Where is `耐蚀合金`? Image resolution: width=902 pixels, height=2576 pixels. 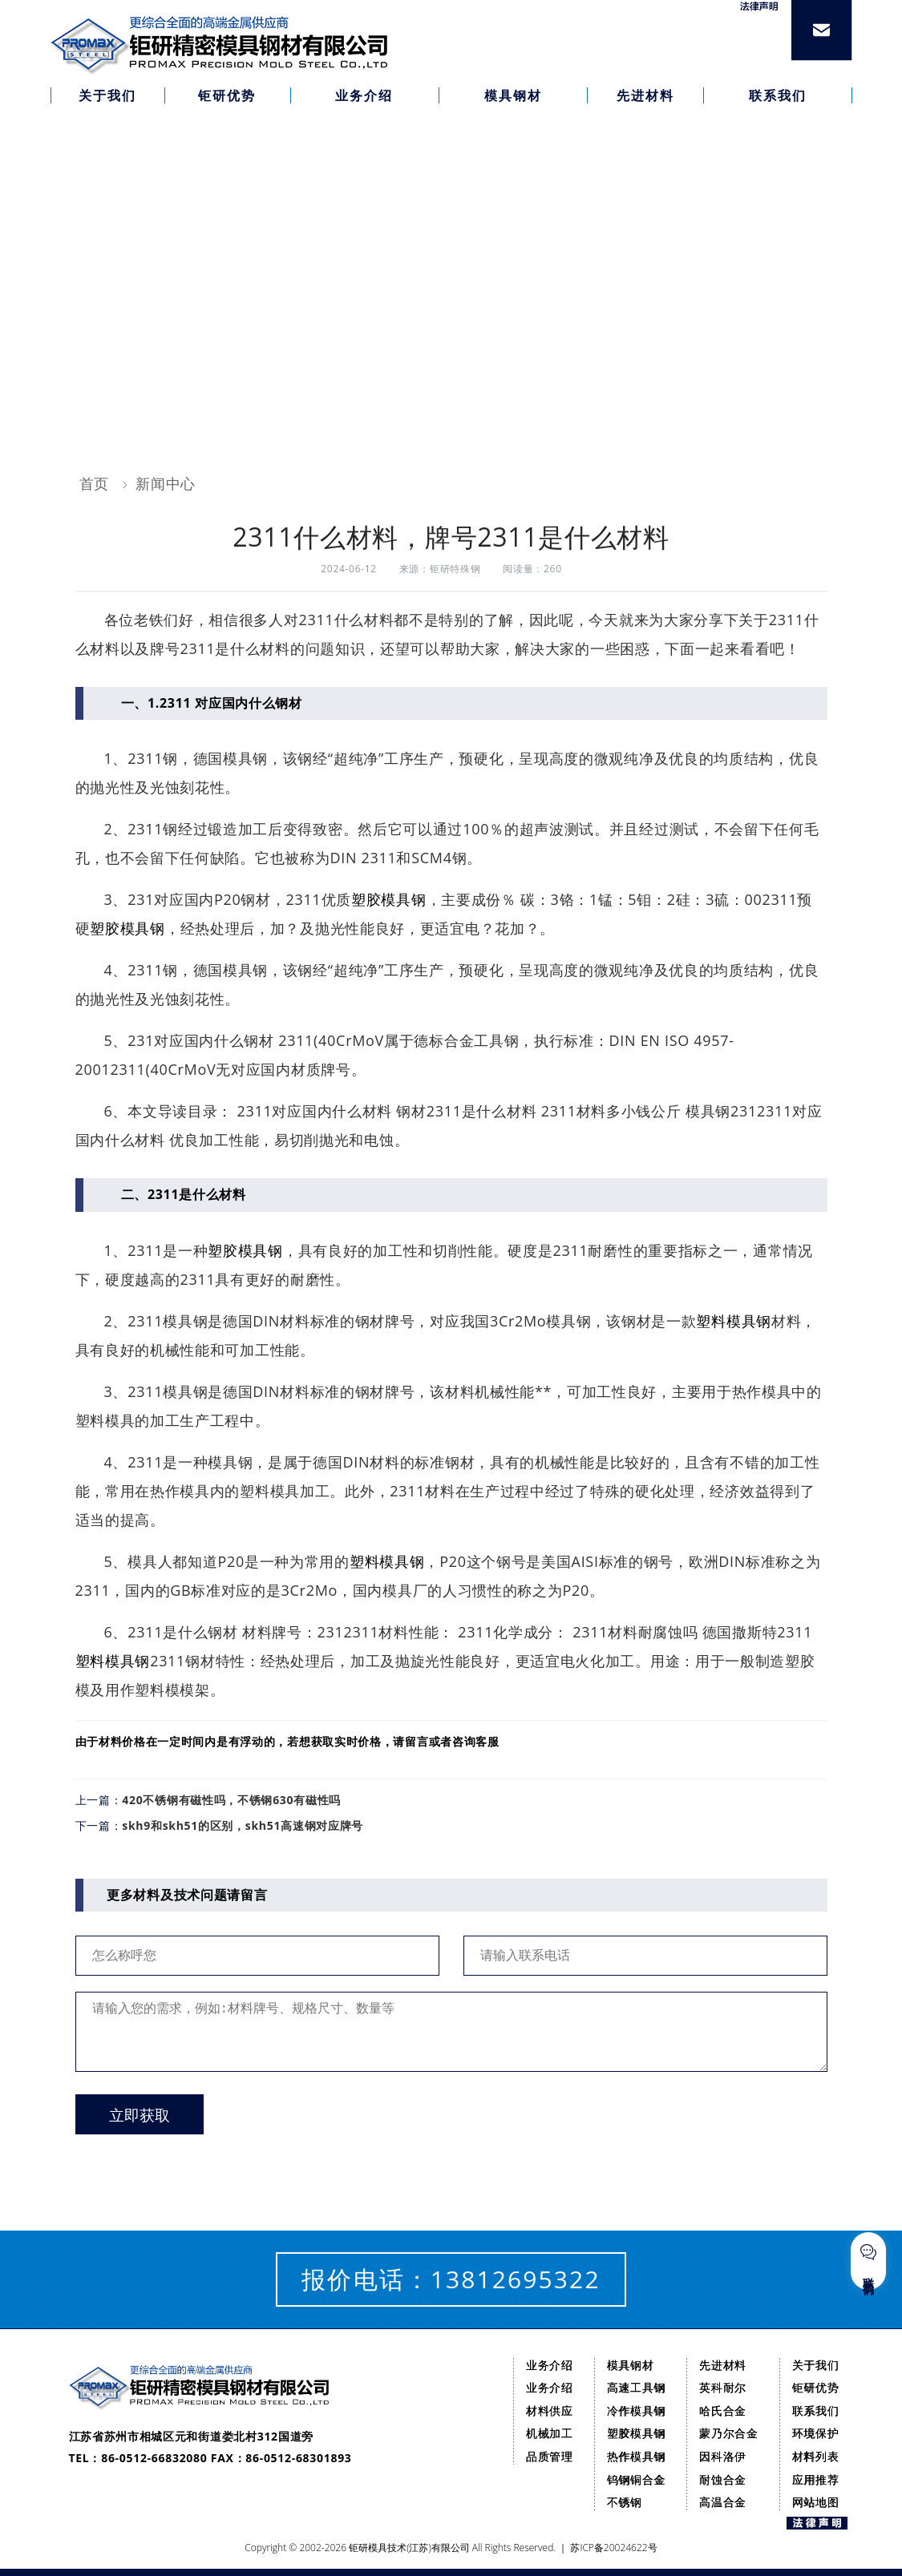
耐蚀合金 is located at coordinates (722, 2479).